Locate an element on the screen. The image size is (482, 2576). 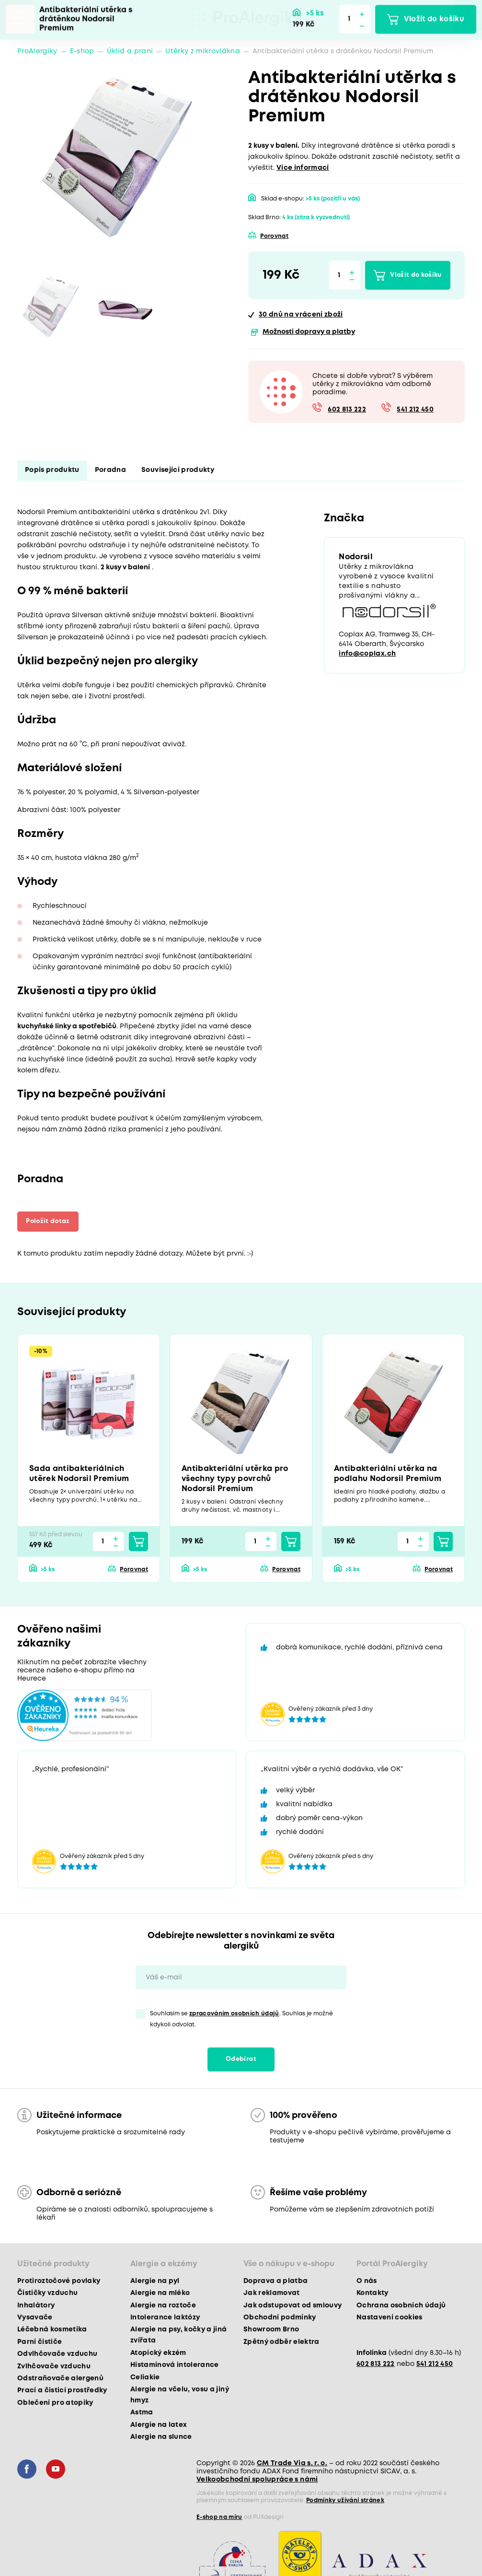
Odvlhčovače vzduchu is located at coordinates (57, 2354).